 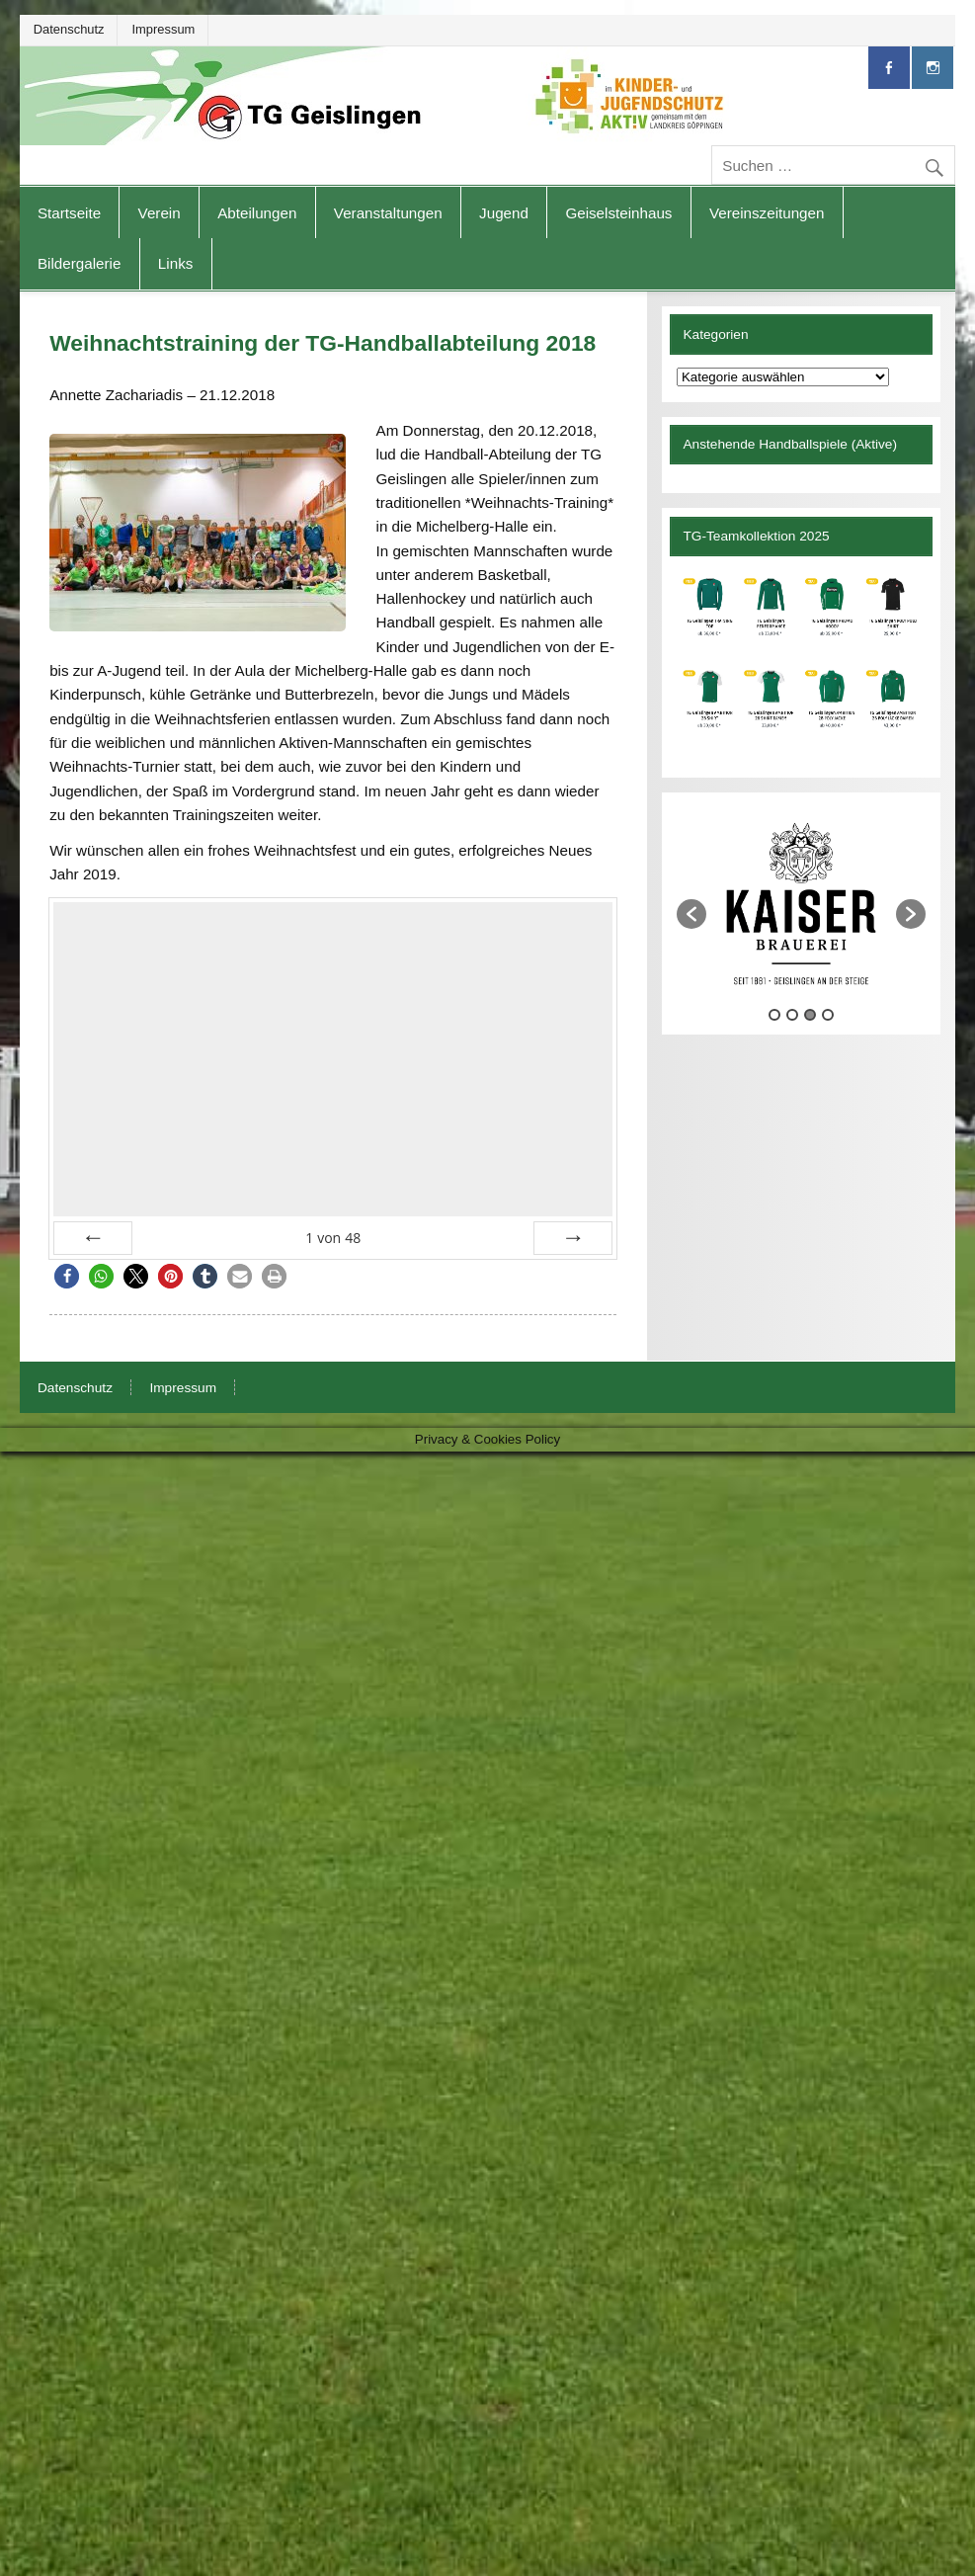 I want to click on Vereinszeitungen, so click(x=767, y=213).